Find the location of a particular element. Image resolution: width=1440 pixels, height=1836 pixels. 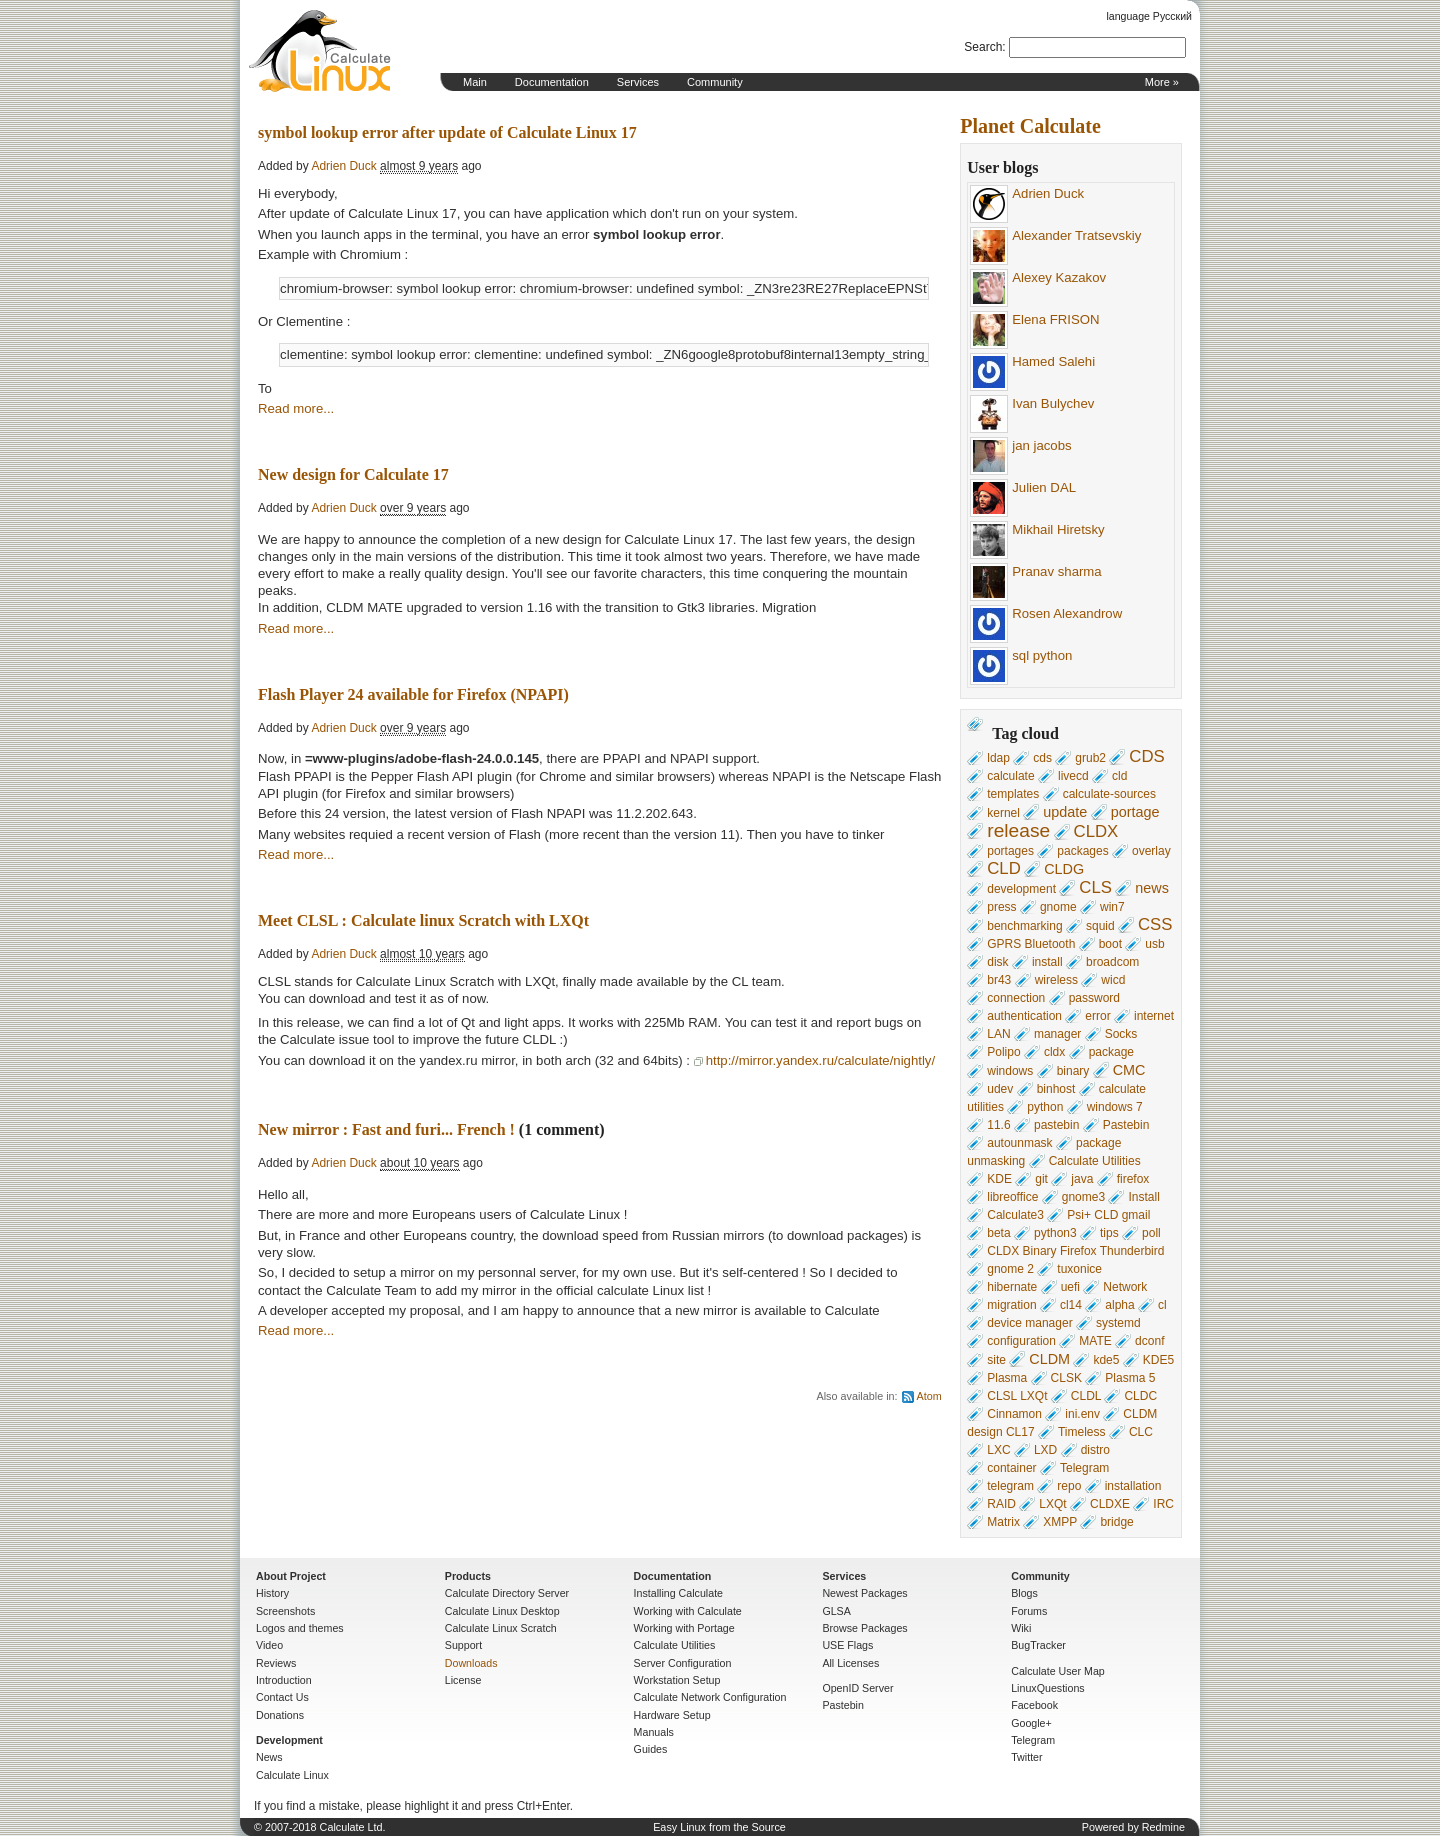

Rosen Alexandrow is located at coordinates (1067, 613).